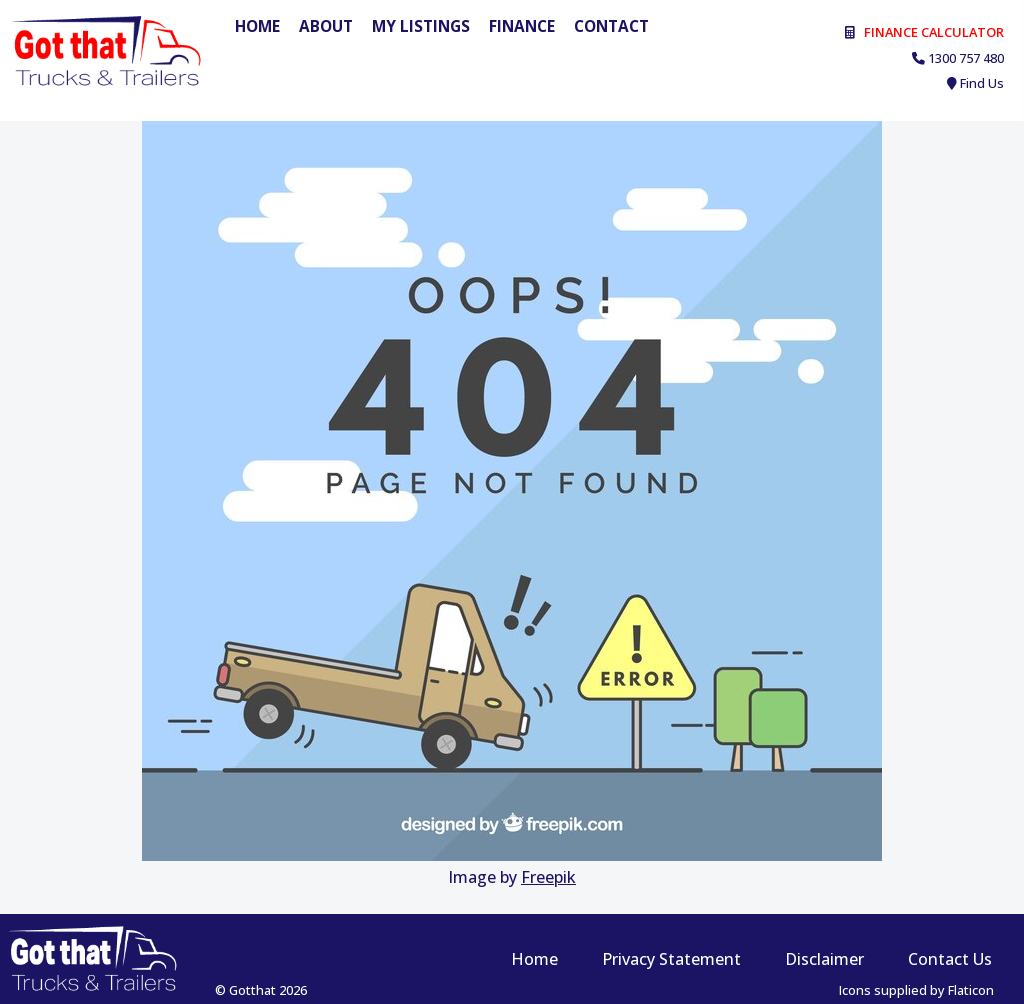 The height and width of the screenshot is (1004, 1024). Describe the element at coordinates (611, 26) in the screenshot. I see `Contact` at that location.